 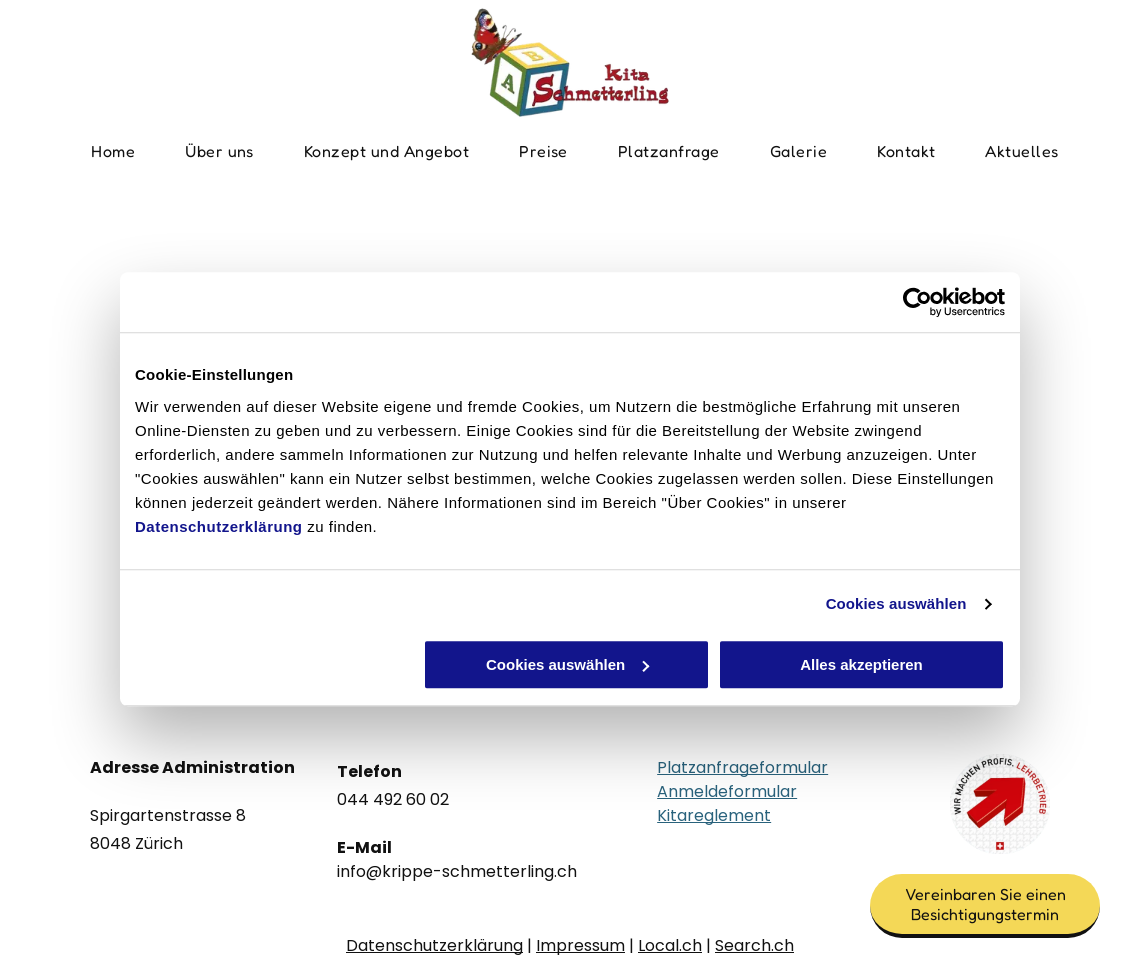 I want to click on Datenschutzerklärung, so click(x=219, y=526).